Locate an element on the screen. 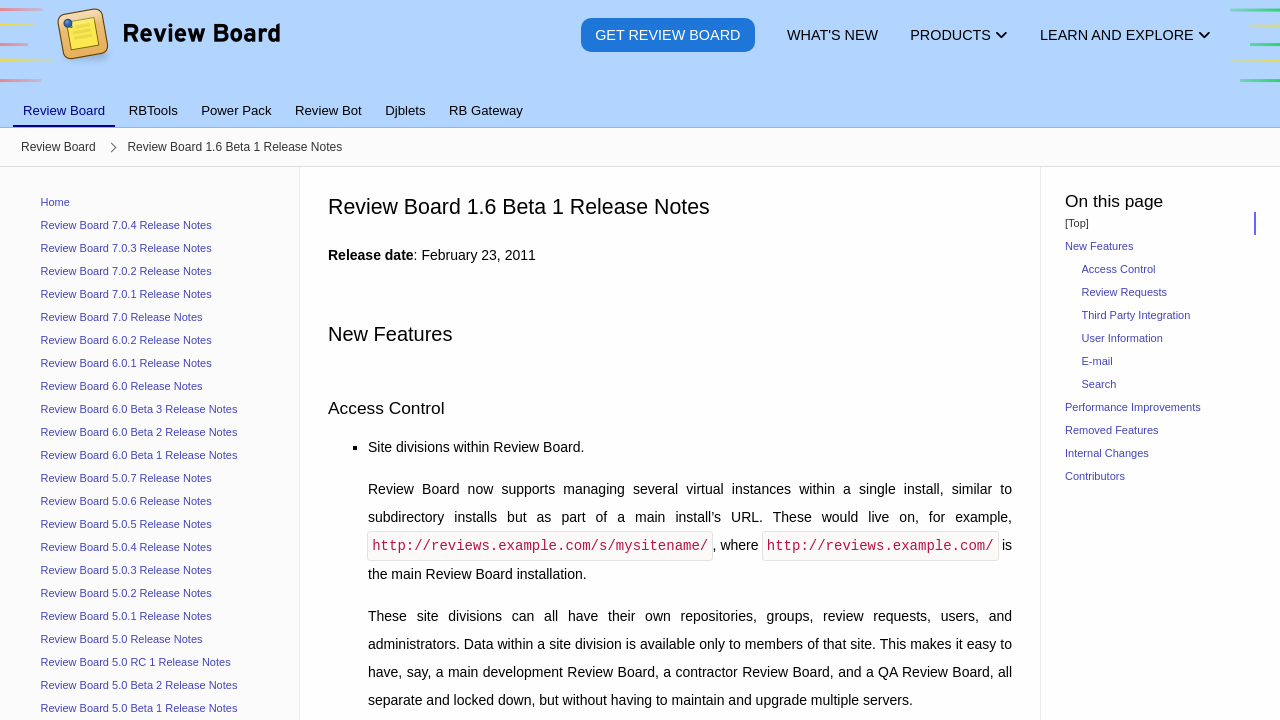 This screenshot has width=1280, height=720. Review Board 7.0 Release Notes is located at coordinates (122, 317).